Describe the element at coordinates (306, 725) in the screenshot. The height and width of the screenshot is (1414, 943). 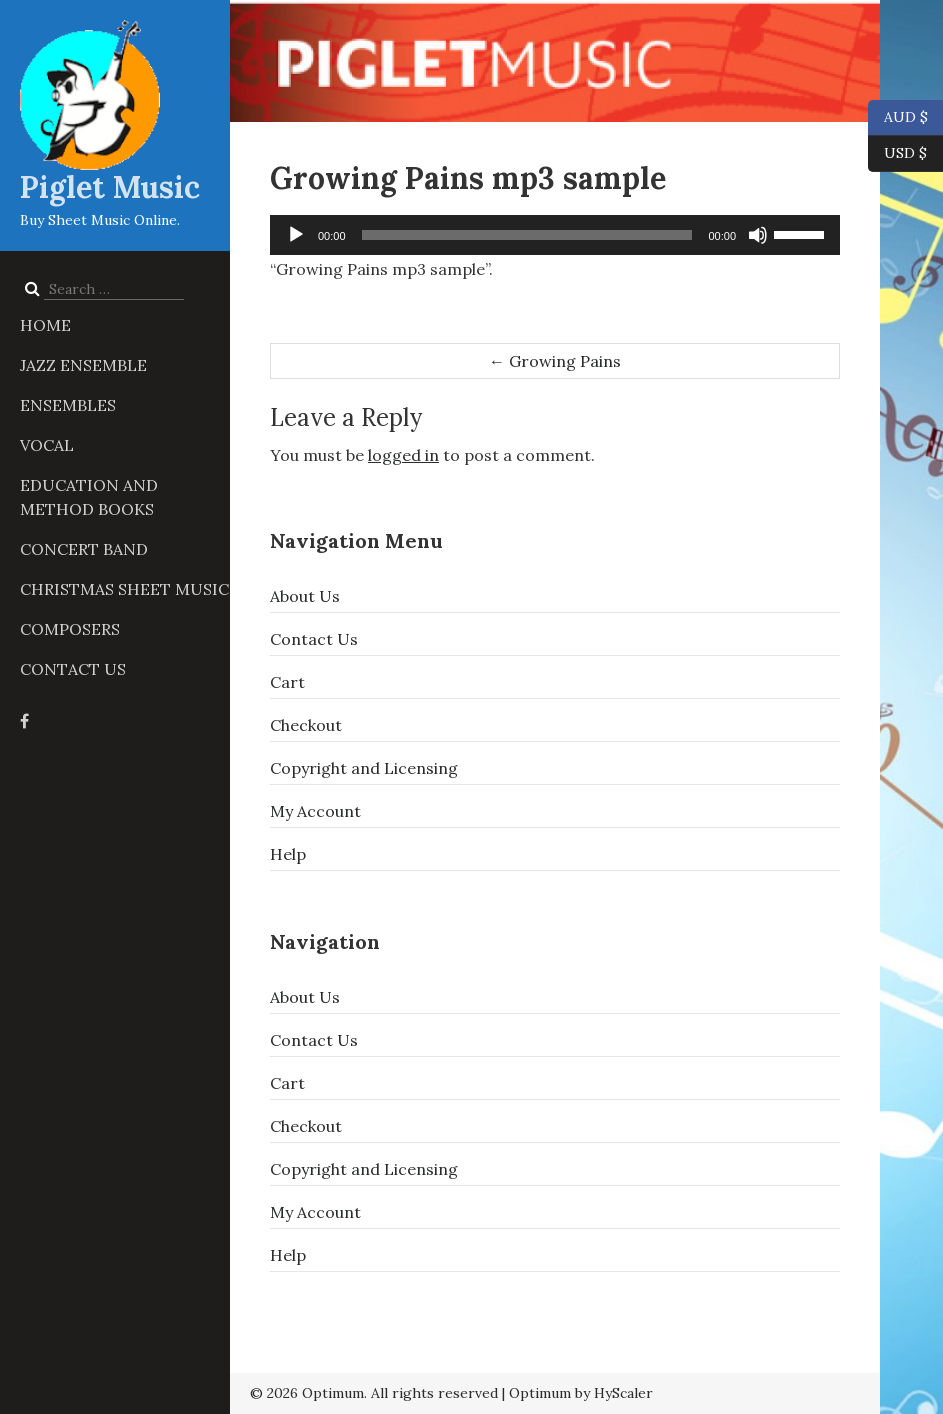
I see `Checkout` at that location.